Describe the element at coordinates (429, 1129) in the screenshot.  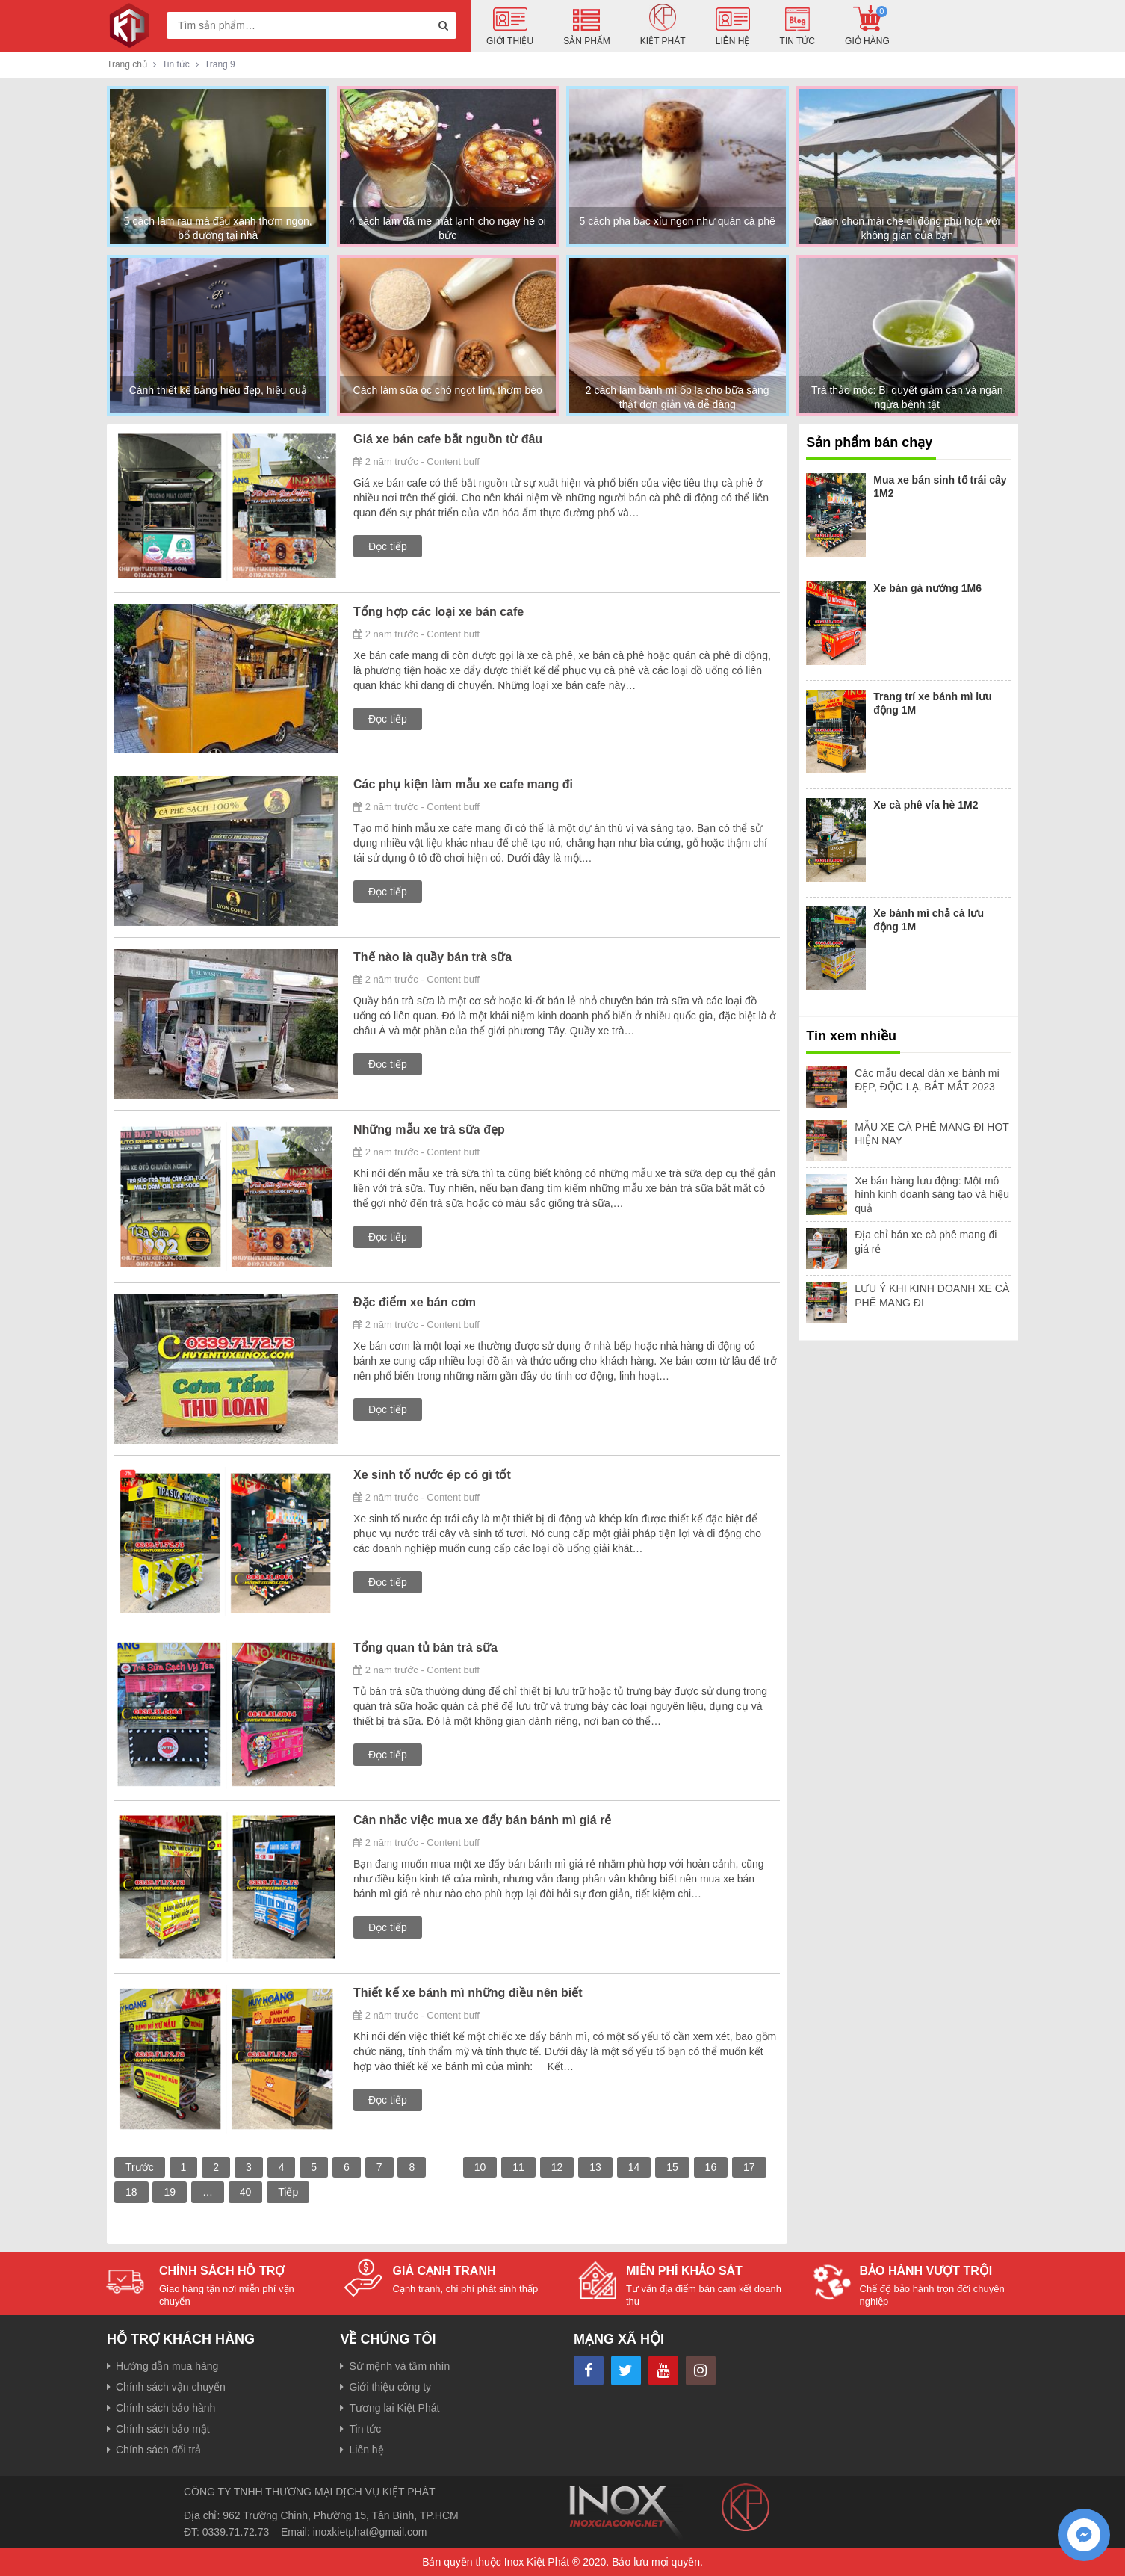
I see `Những mẫu xe trà sữa đẹp` at that location.